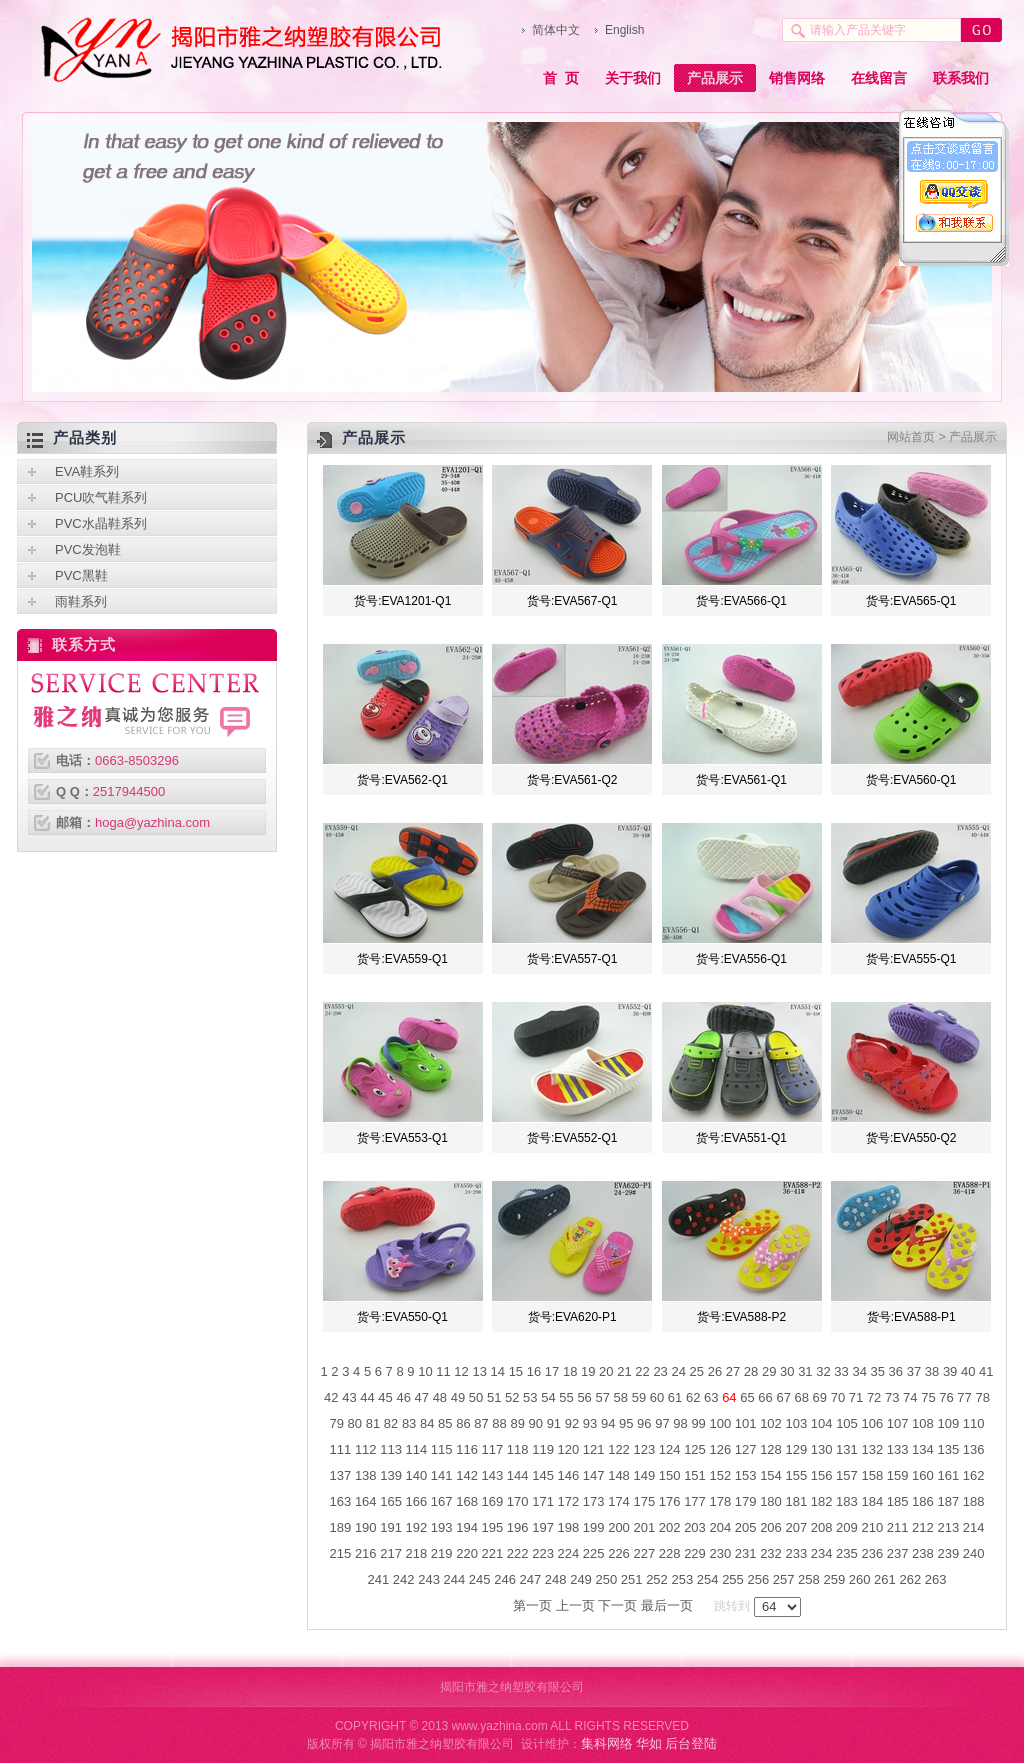 The width and height of the screenshot is (1024, 1763). What do you see at coordinates (480, 1579) in the screenshot?
I see `245` at bounding box center [480, 1579].